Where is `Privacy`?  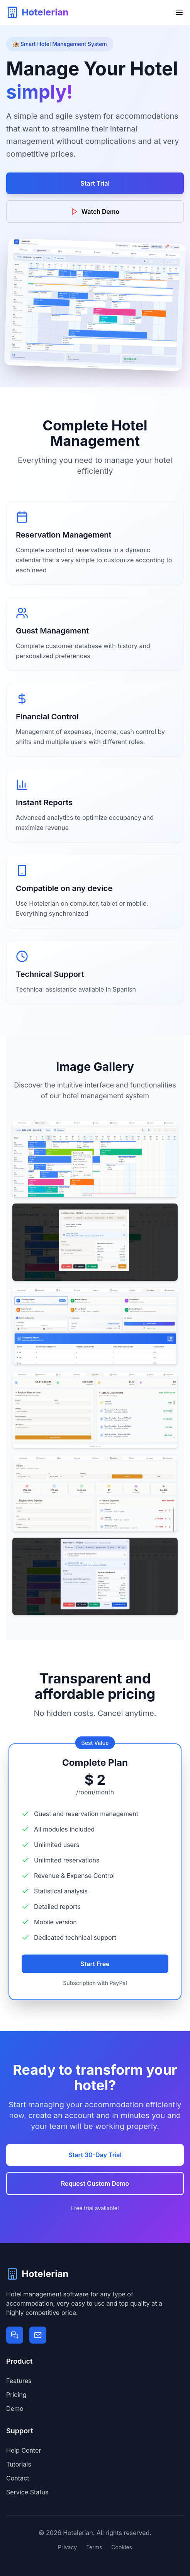
Privacy is located at coordinates (67, 2547).